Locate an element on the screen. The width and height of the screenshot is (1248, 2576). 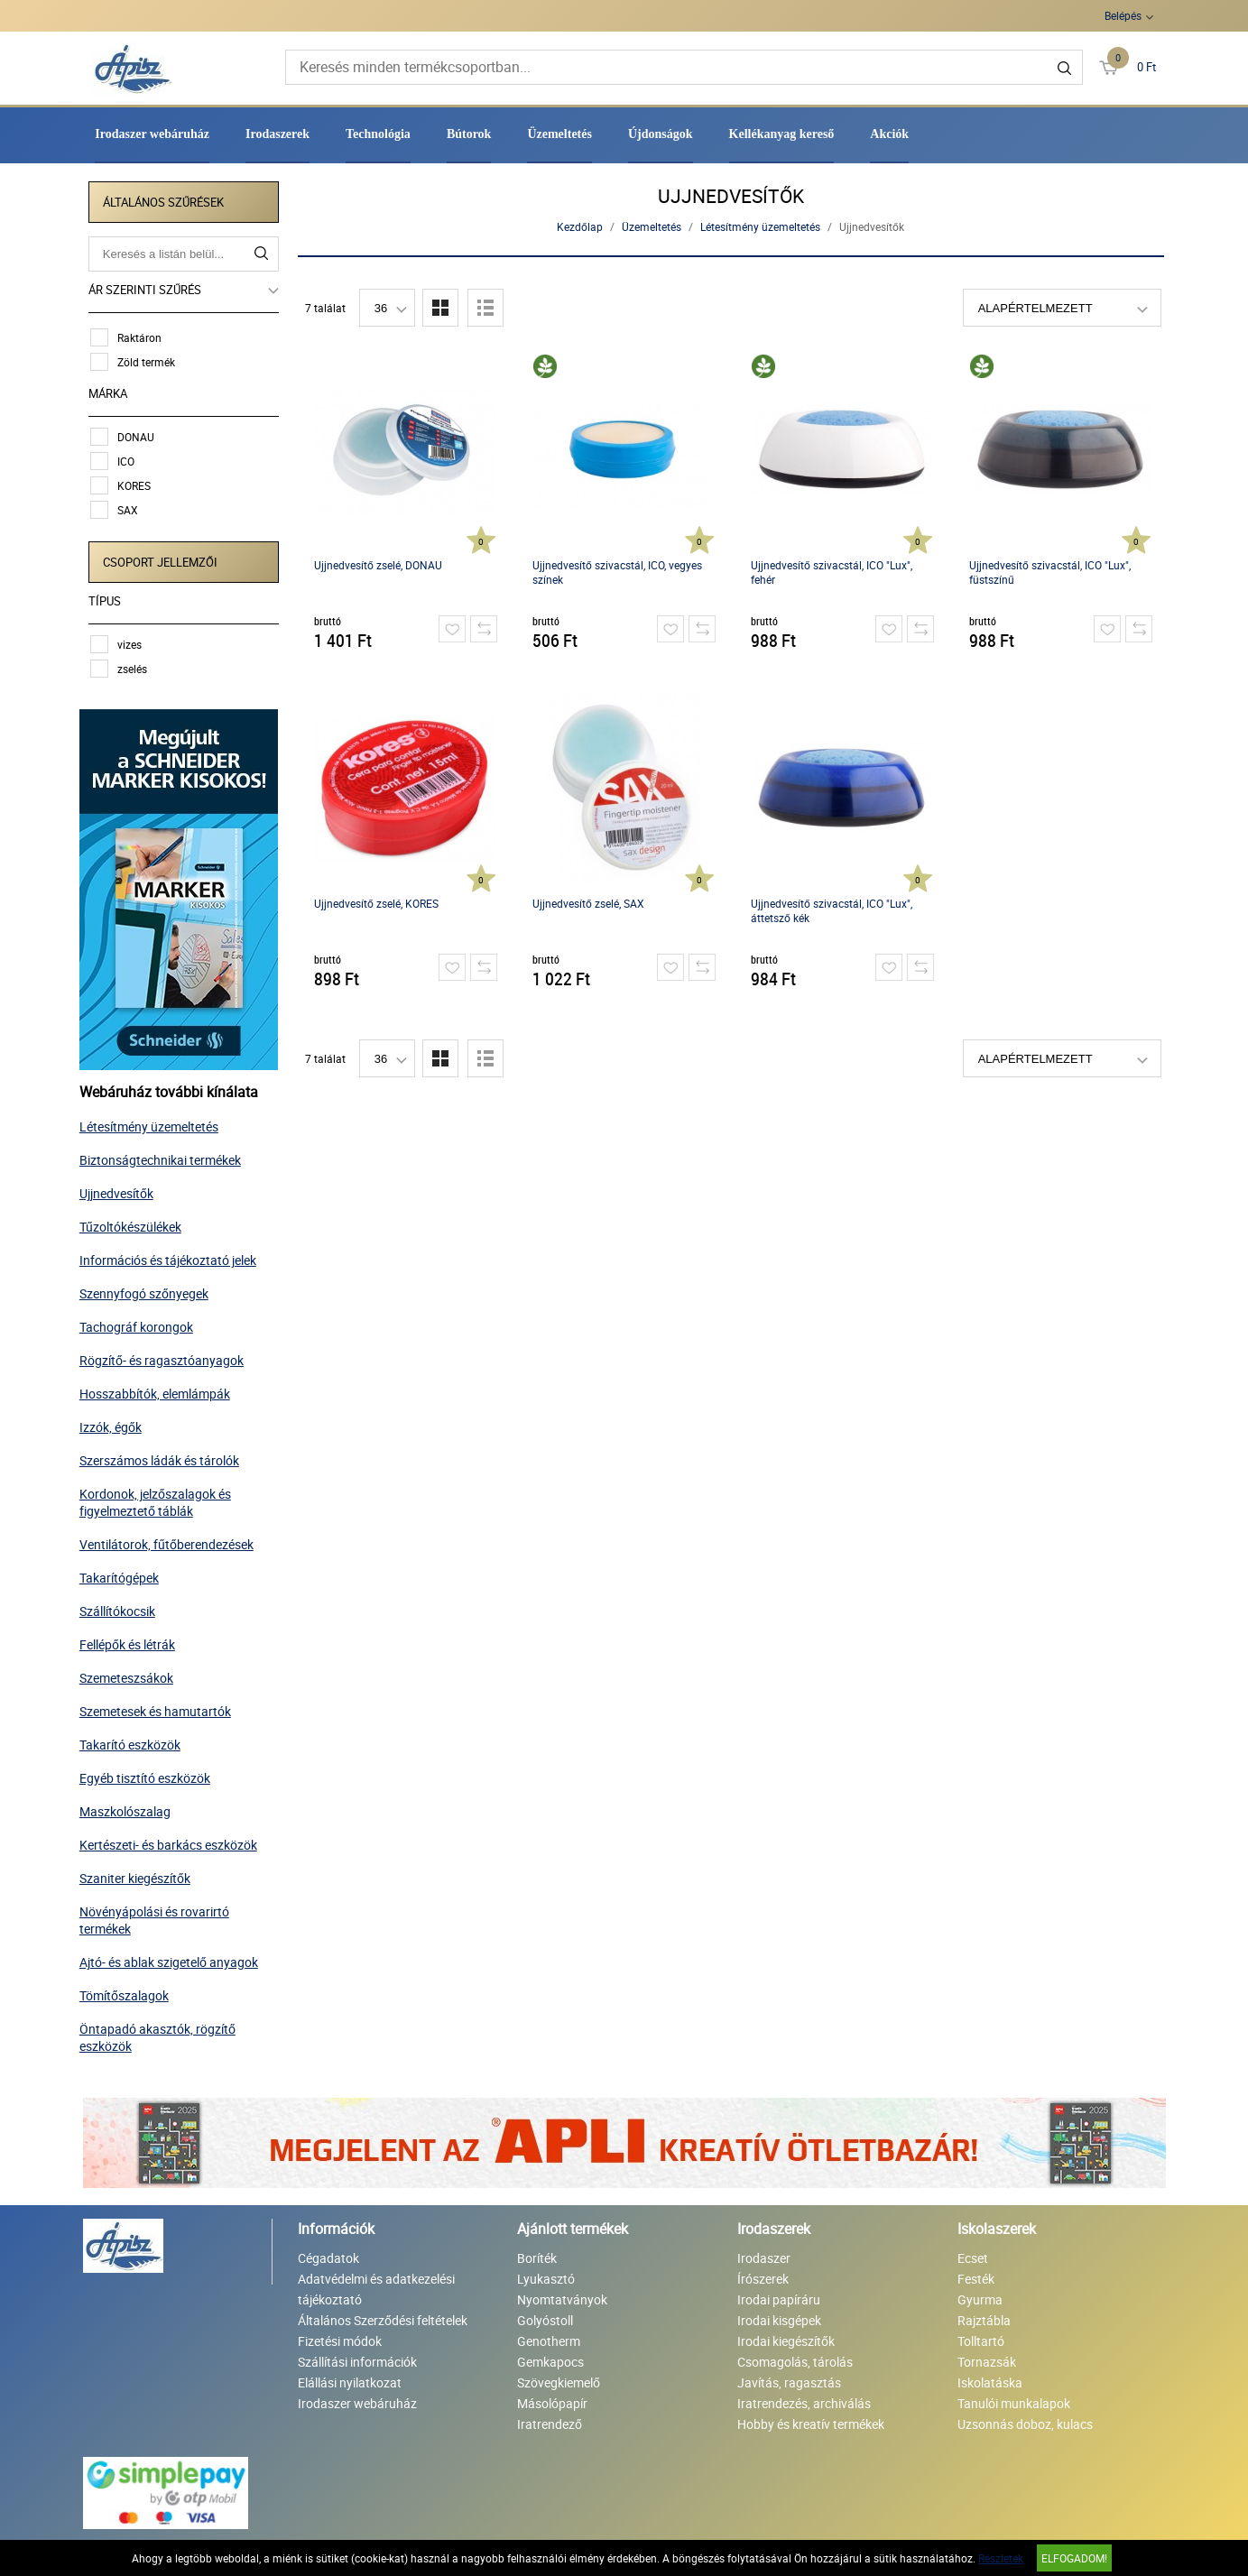
Takarító eszközök is located at coordinates (133, 1741).